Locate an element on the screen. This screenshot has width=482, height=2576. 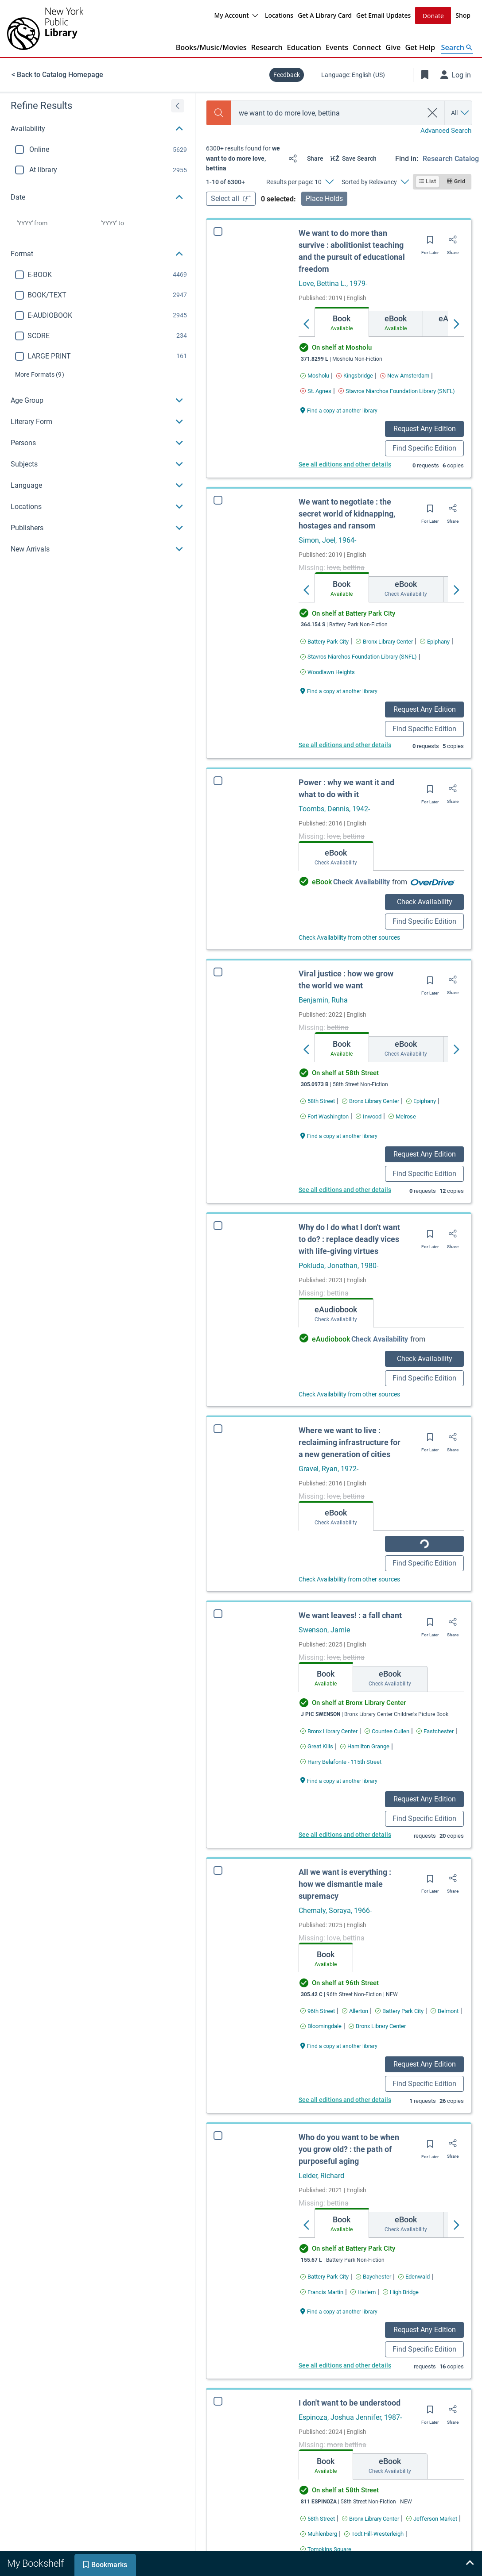
We want leaves! : a fall chant is located at coordinates (350, 1639).